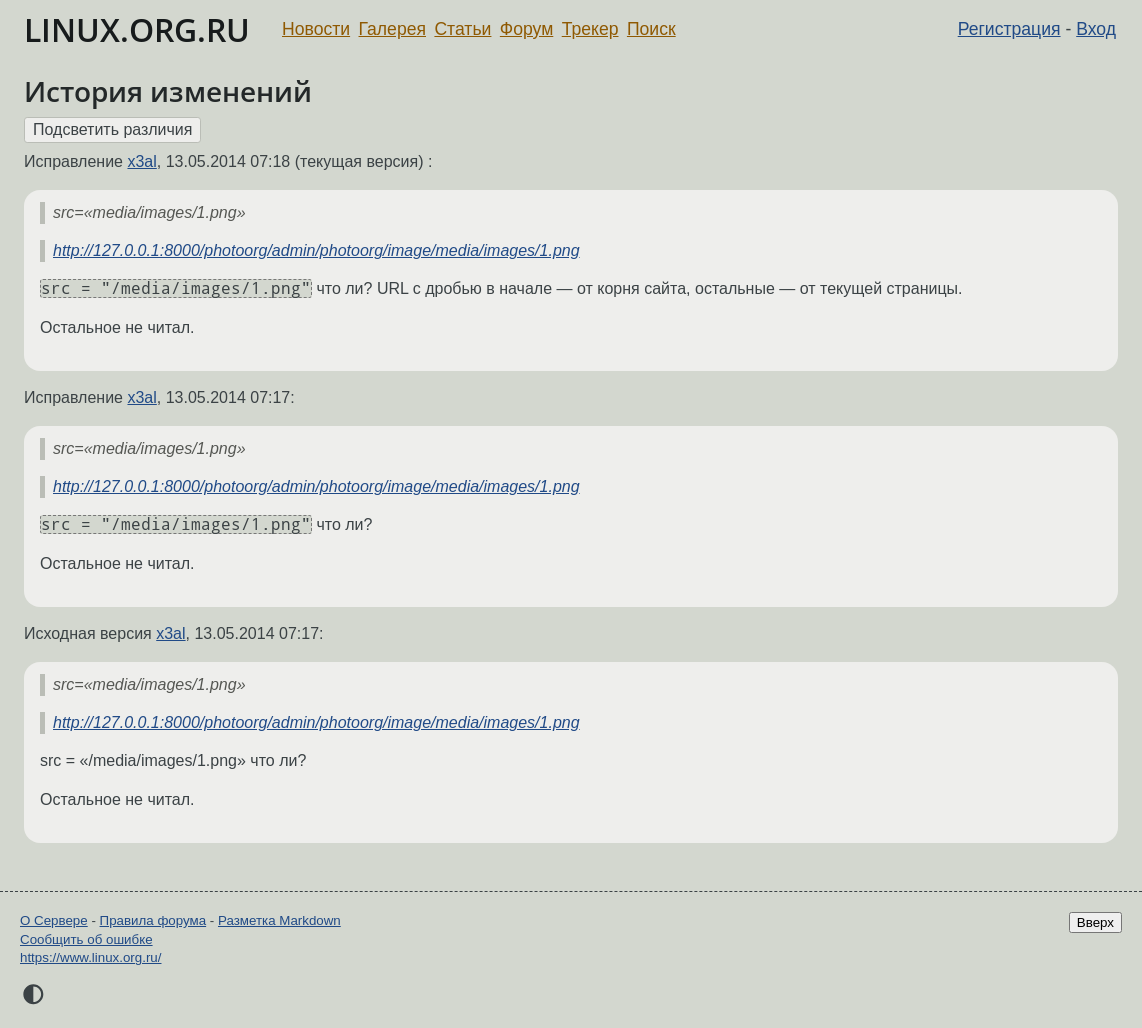 The image size is (1142, 1028). Describe the element at coordinates (90, 957) in the screenshot. I see `https://www.linux.org.ru/` at that location.